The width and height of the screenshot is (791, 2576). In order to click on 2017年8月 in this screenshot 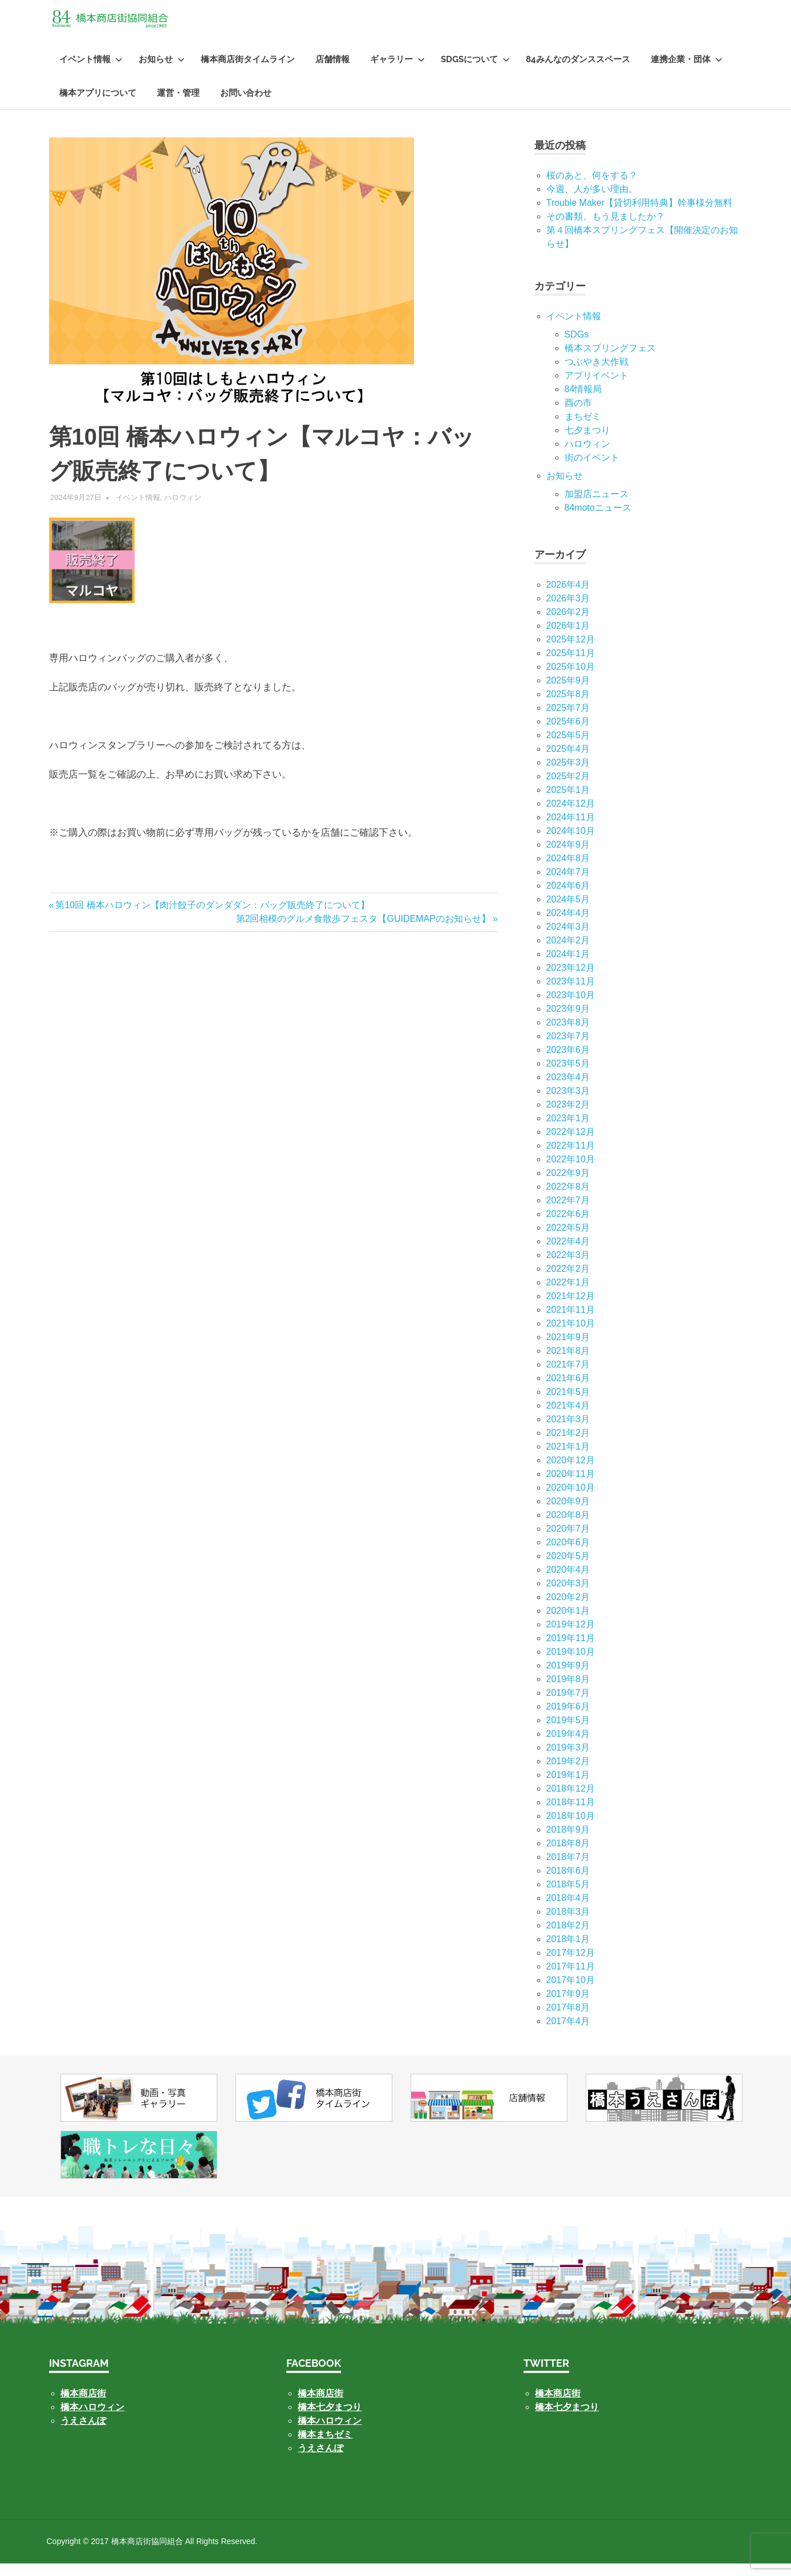, I will do `click(568, 2020)`.